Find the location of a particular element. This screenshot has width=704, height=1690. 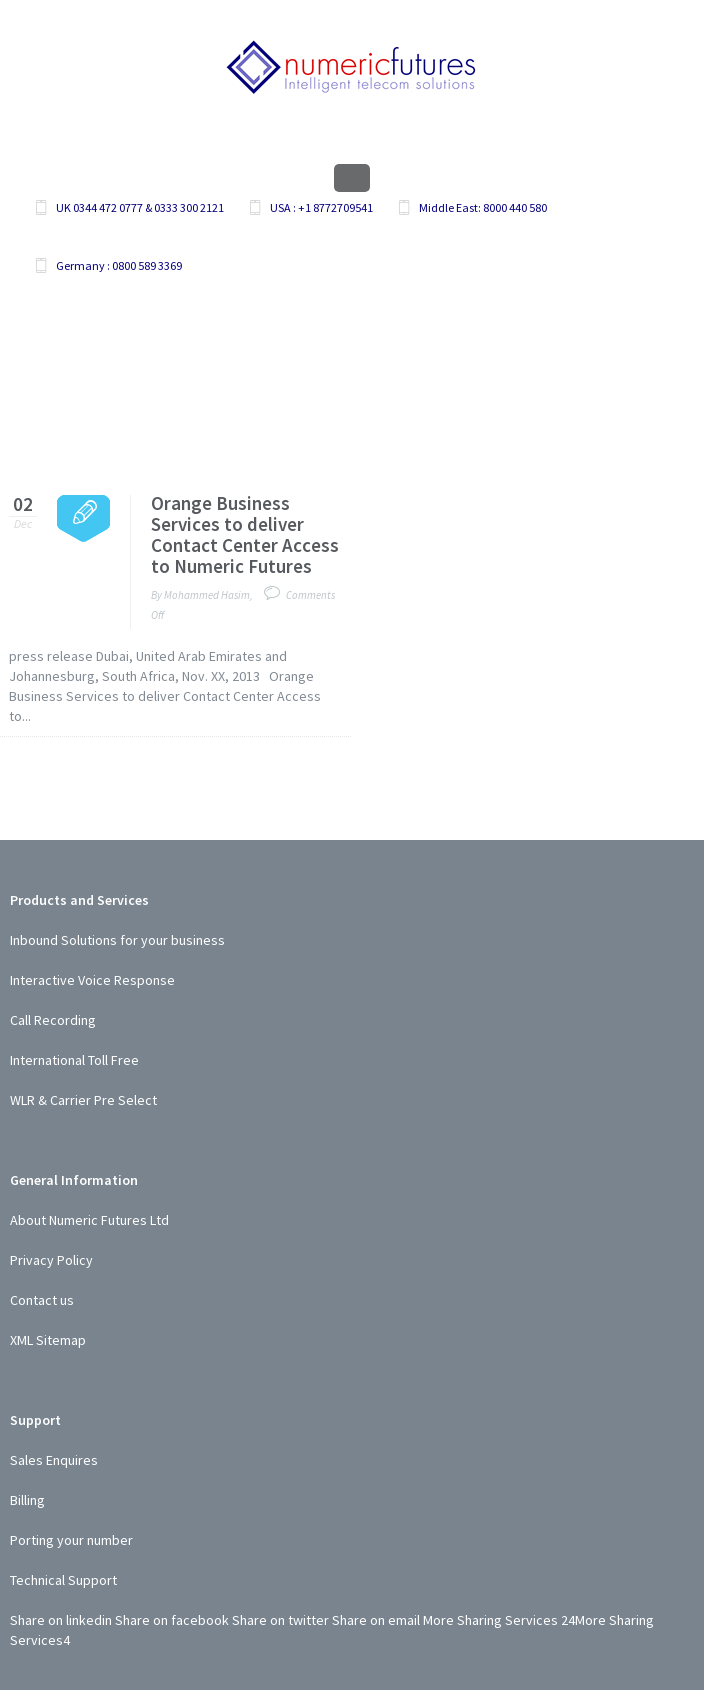

Germany : 0800 589 3369 is located at coordinates (119, 265).